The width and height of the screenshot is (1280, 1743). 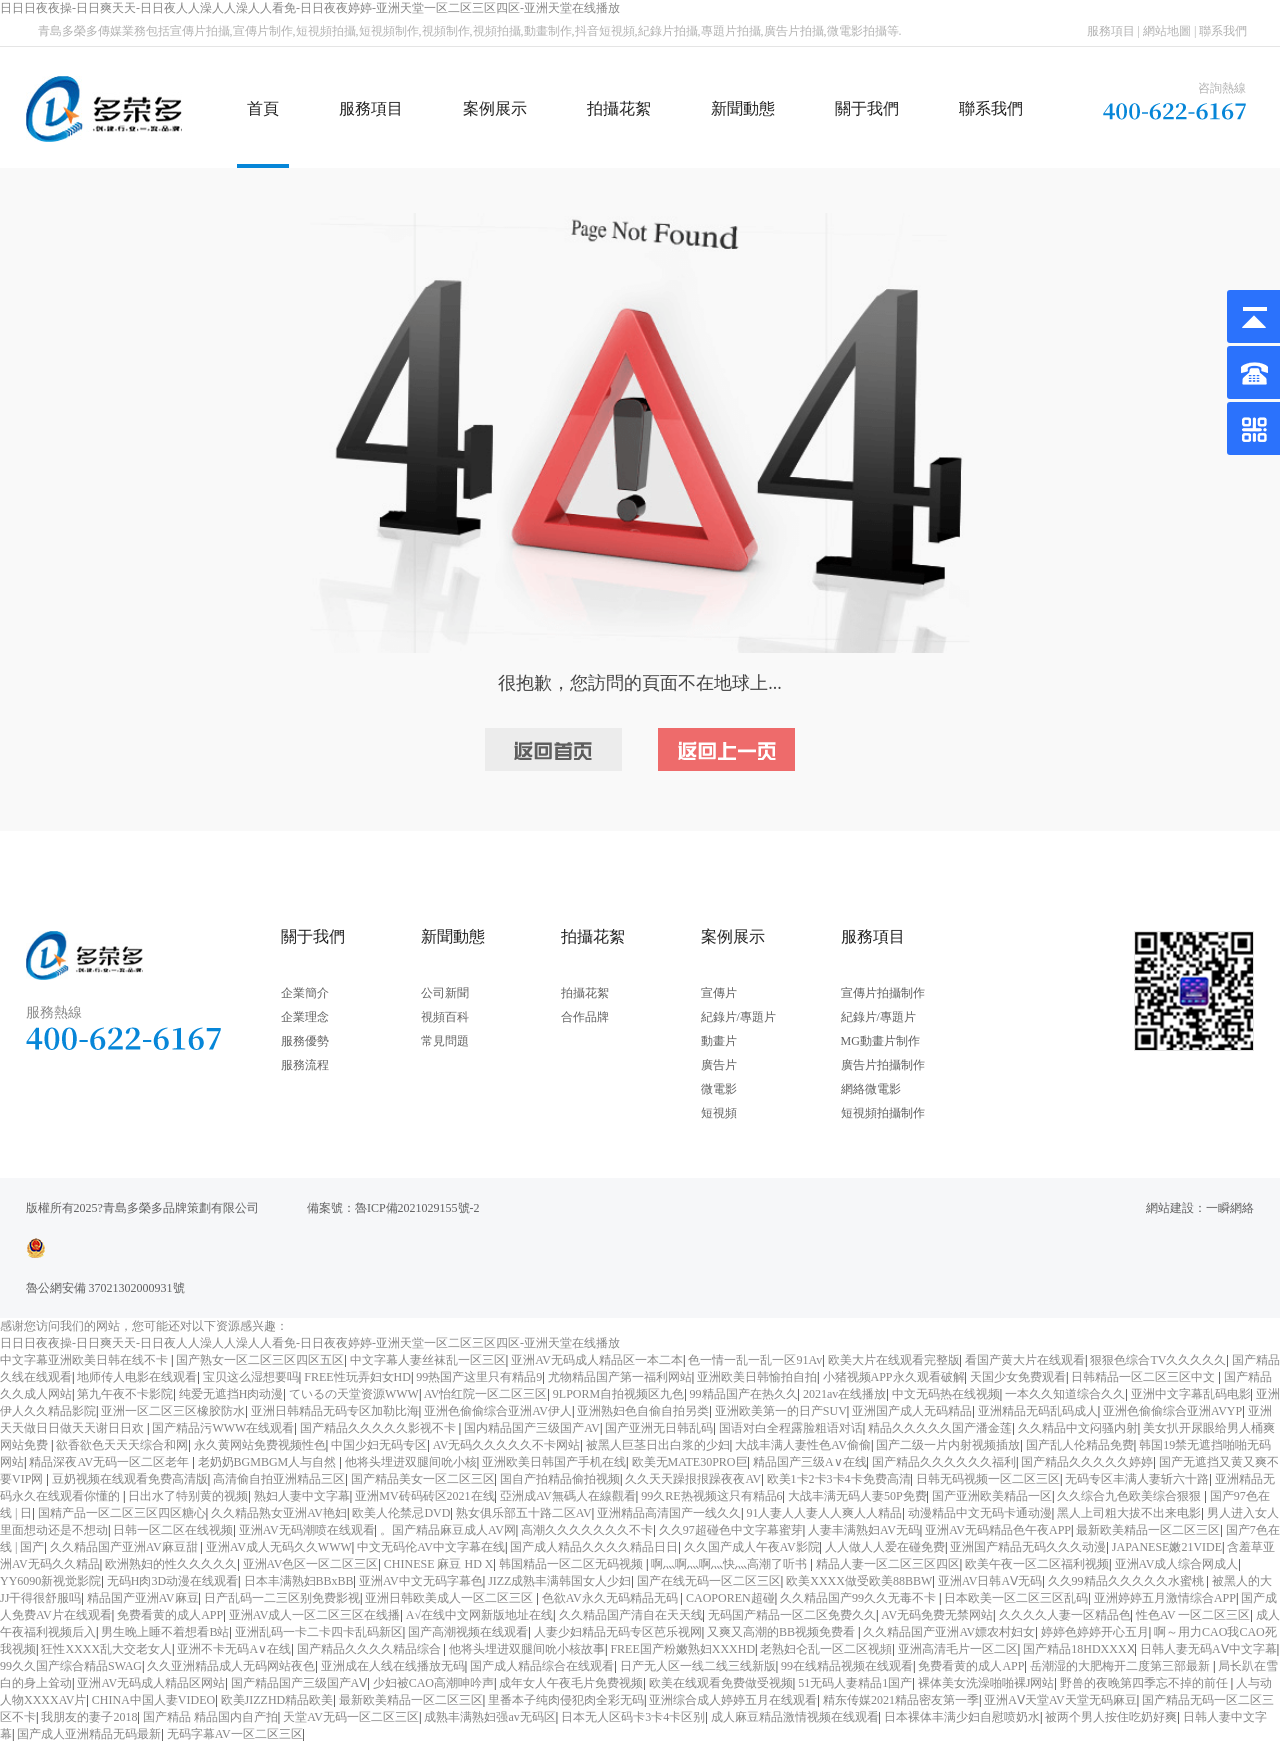 What do you see at coordinates (263, 108) in the screenshot?
I see `首頁` at bounding box center [263, 108].